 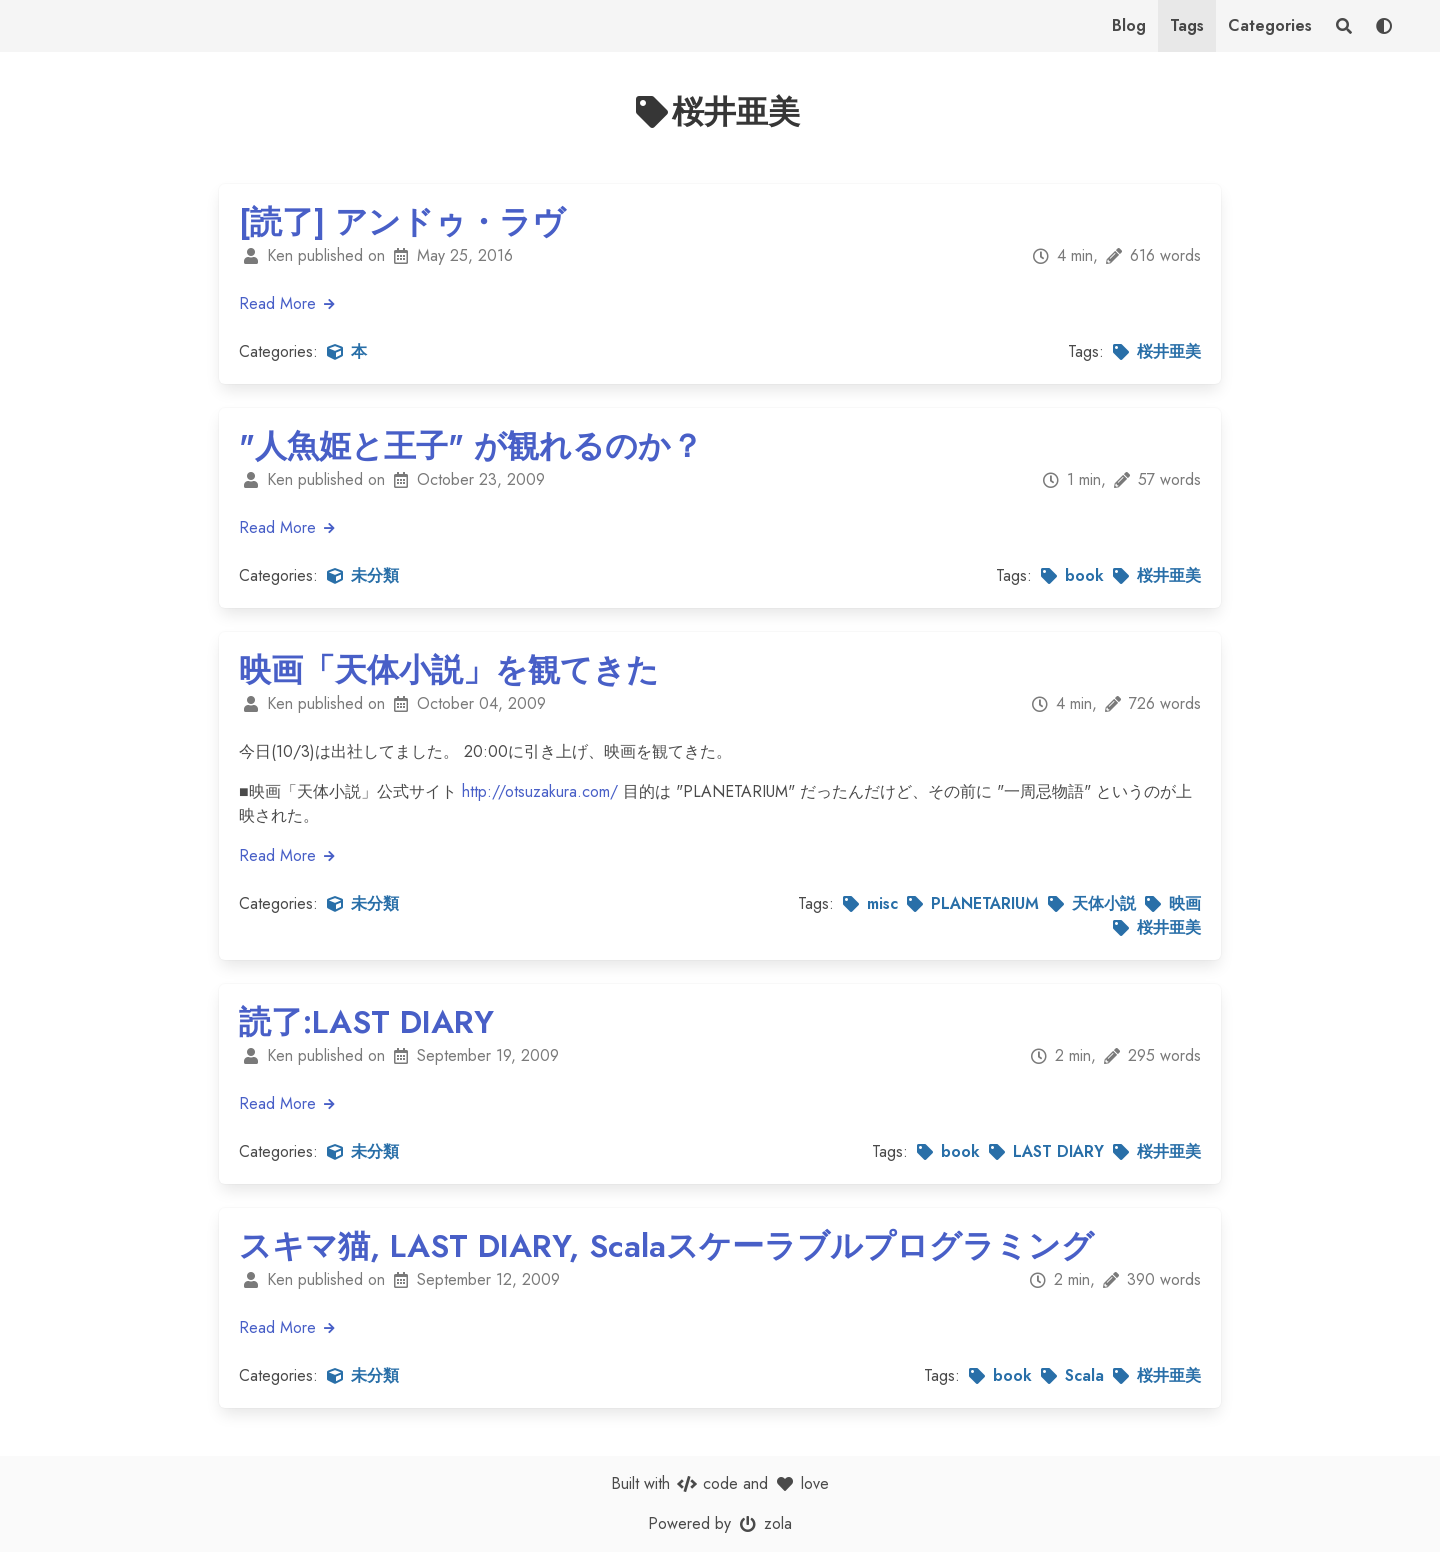 What do you see at coordinates (666, 1246) in the screenshot?
I see `スキマ猫, LAST DIARY, Scalaスケーラブルプログラミング` at bounding box center [666, 1246].